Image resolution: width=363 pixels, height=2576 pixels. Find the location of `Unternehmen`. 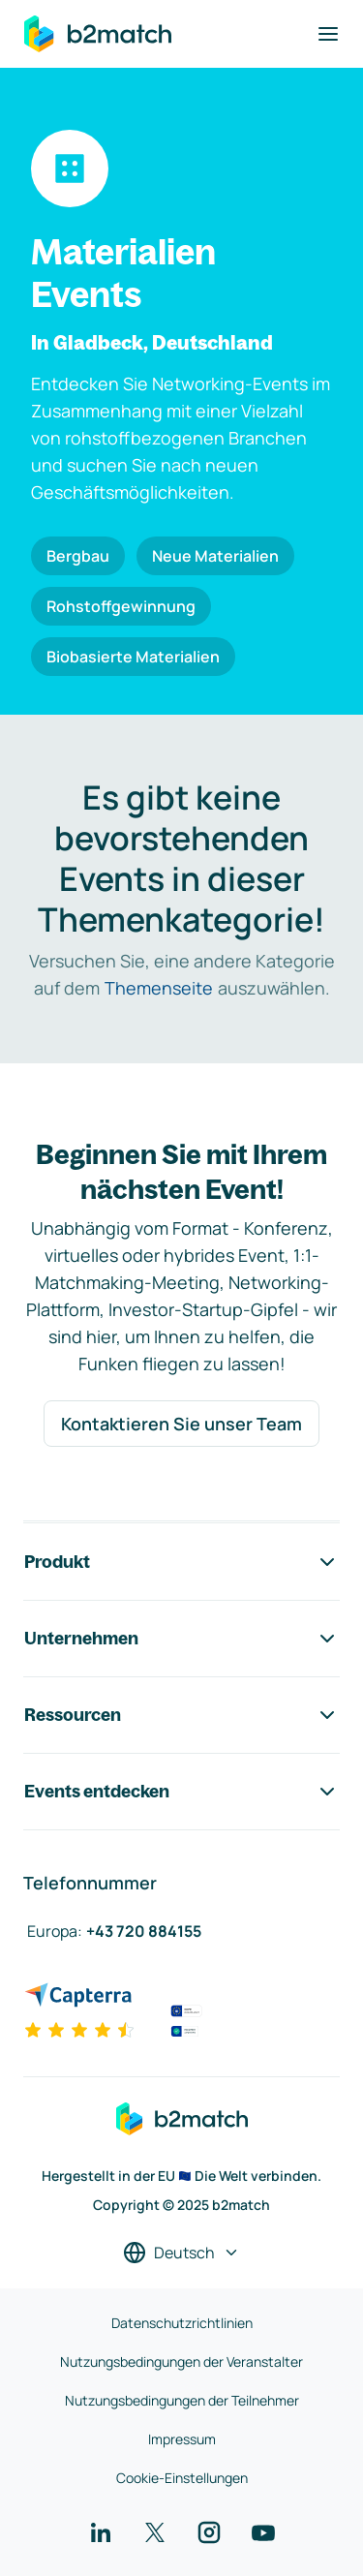

Unternehmen is located at coordinates (181, 1638).